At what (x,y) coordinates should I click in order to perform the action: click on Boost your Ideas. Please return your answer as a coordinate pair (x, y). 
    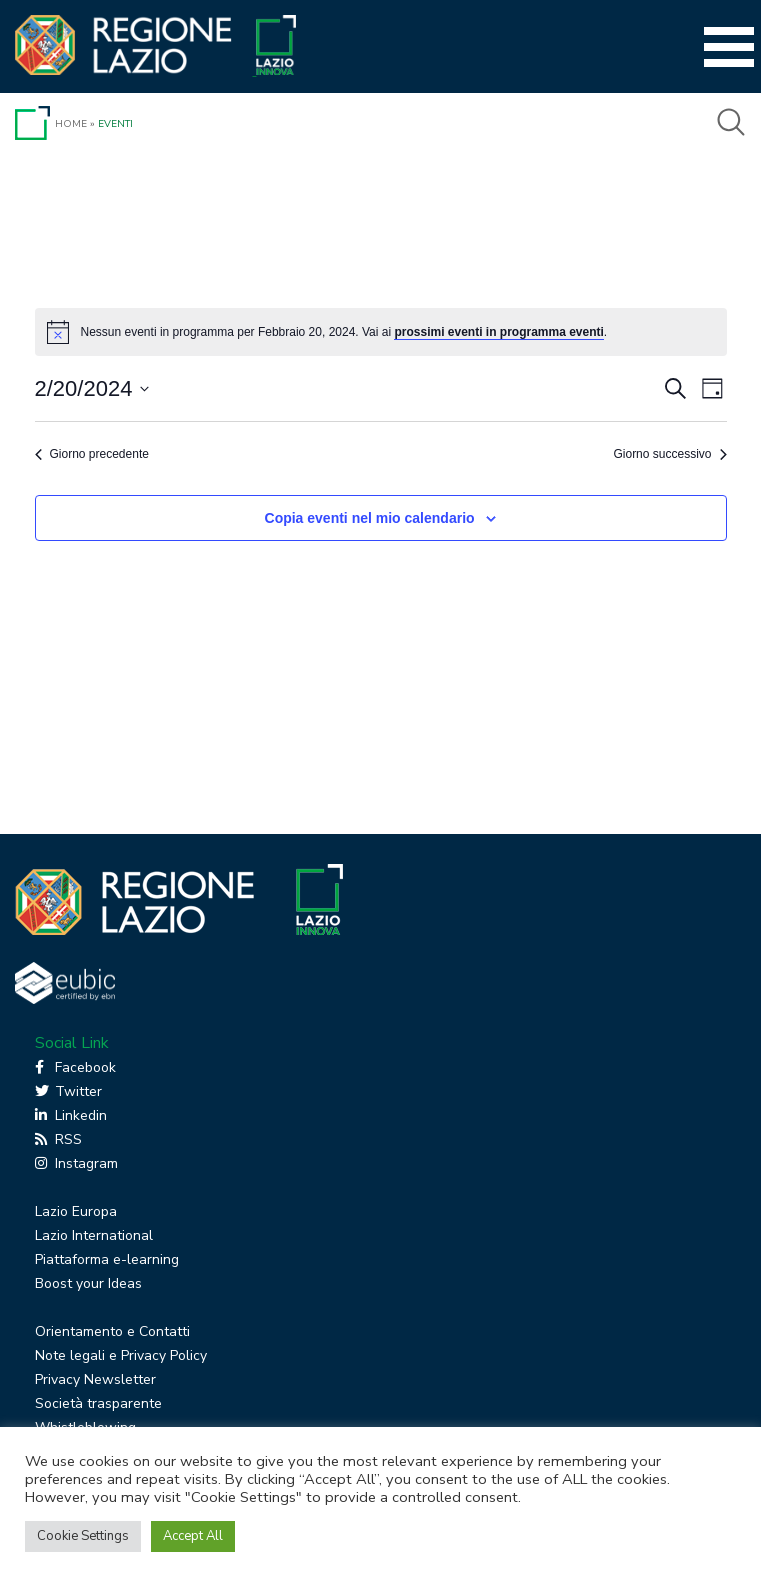
    Looking at the image, I should click on (88, 1283).